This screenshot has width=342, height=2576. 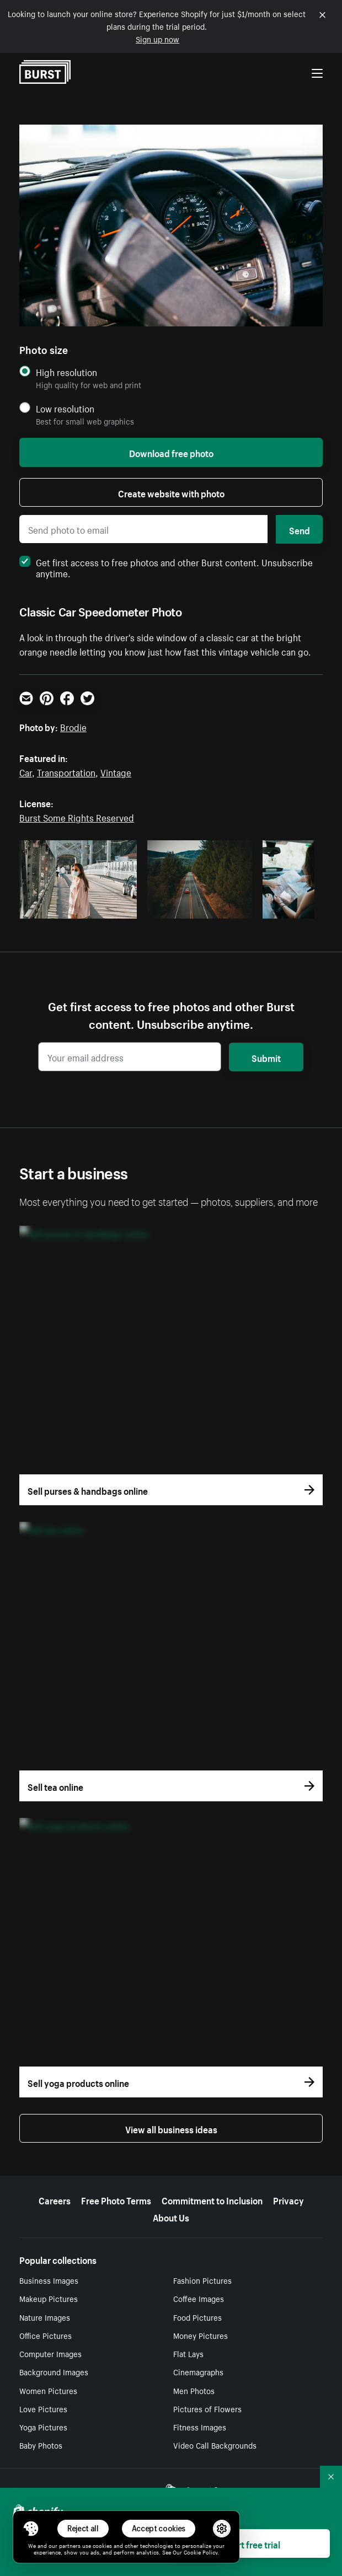 I want to click on Commitment to Inclusion, so click(x=212, y=2199).